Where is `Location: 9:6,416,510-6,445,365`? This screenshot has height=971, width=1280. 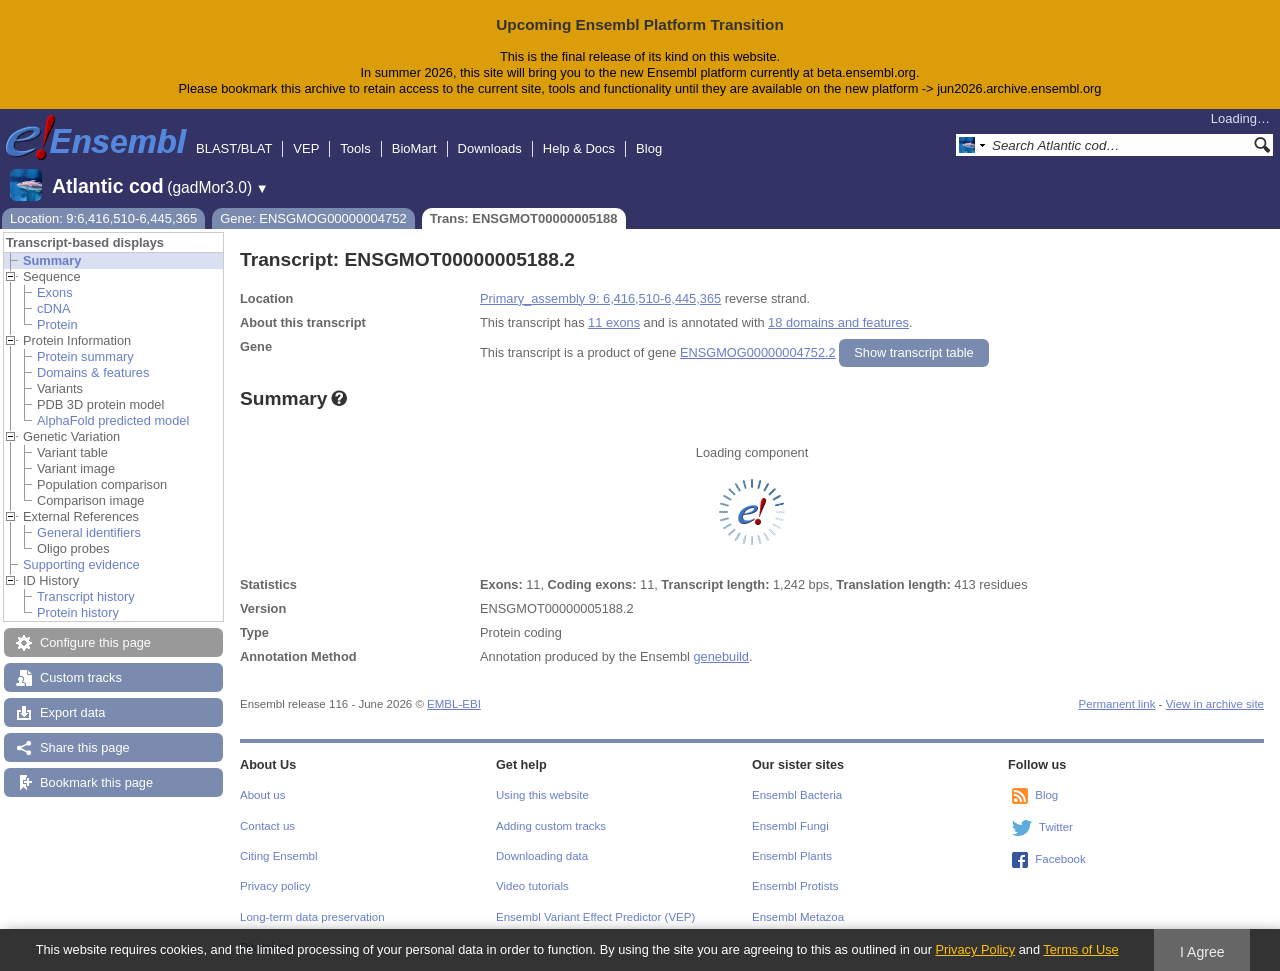
Location: 9:6,416,510-6,445,365 is located at coordinates (103, 218).